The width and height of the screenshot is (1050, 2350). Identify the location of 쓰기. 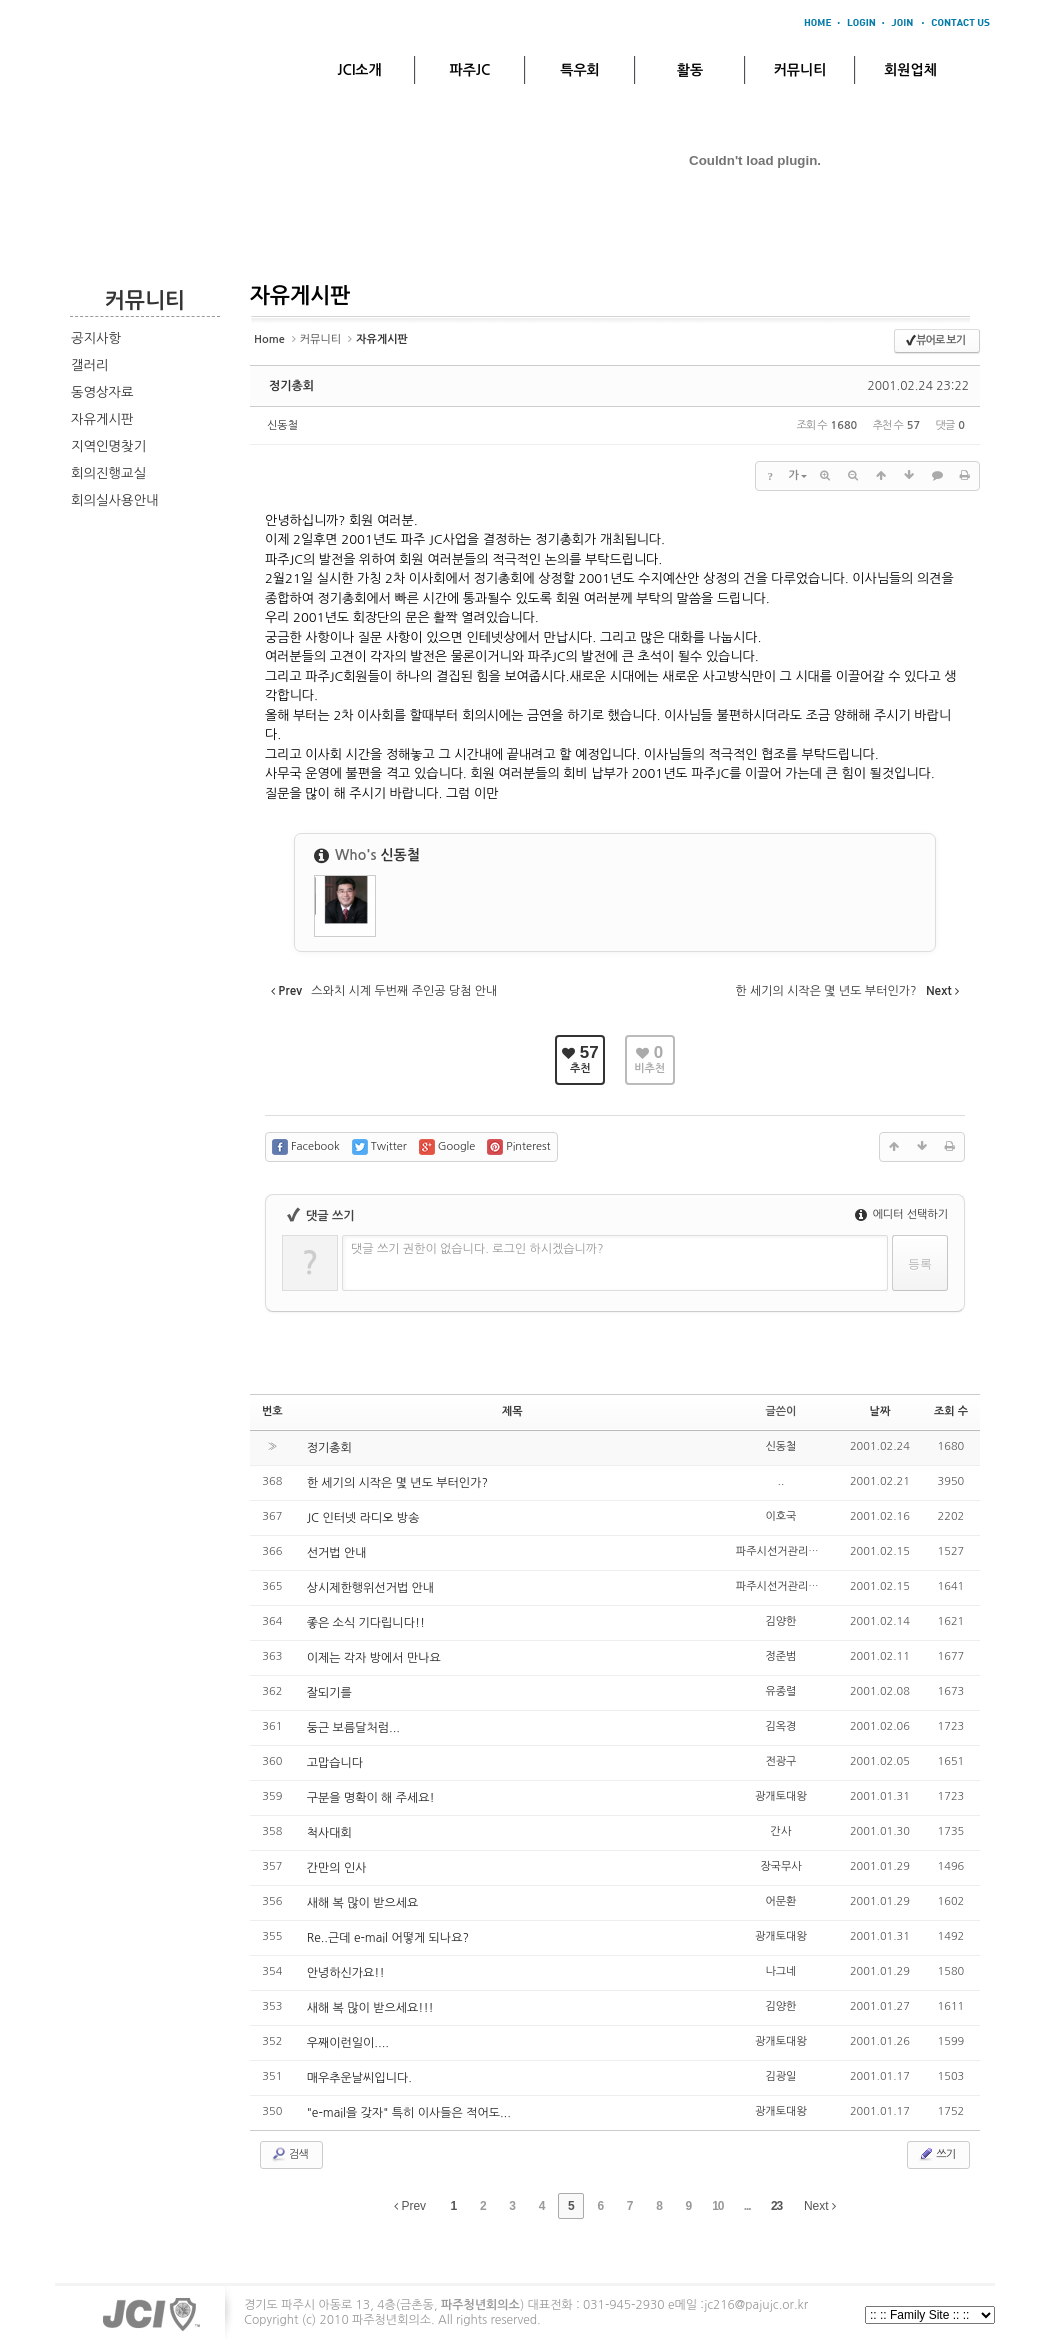
(936, 2154).